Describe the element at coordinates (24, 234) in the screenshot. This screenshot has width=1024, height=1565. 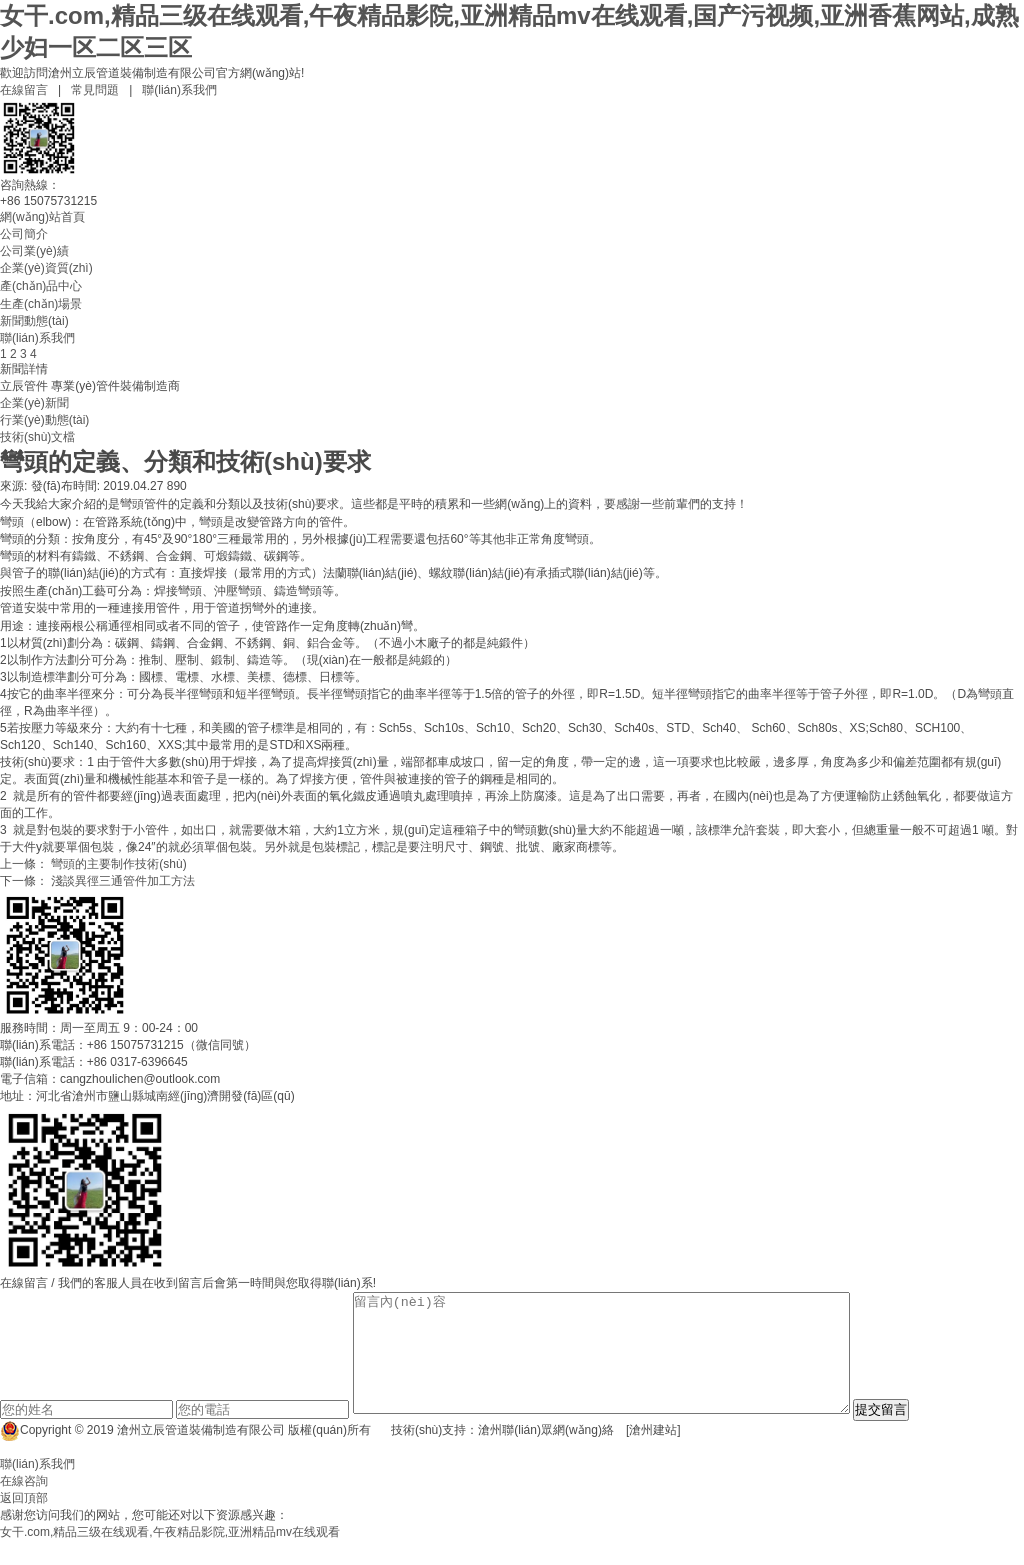
I see `公司簡介` at that location.